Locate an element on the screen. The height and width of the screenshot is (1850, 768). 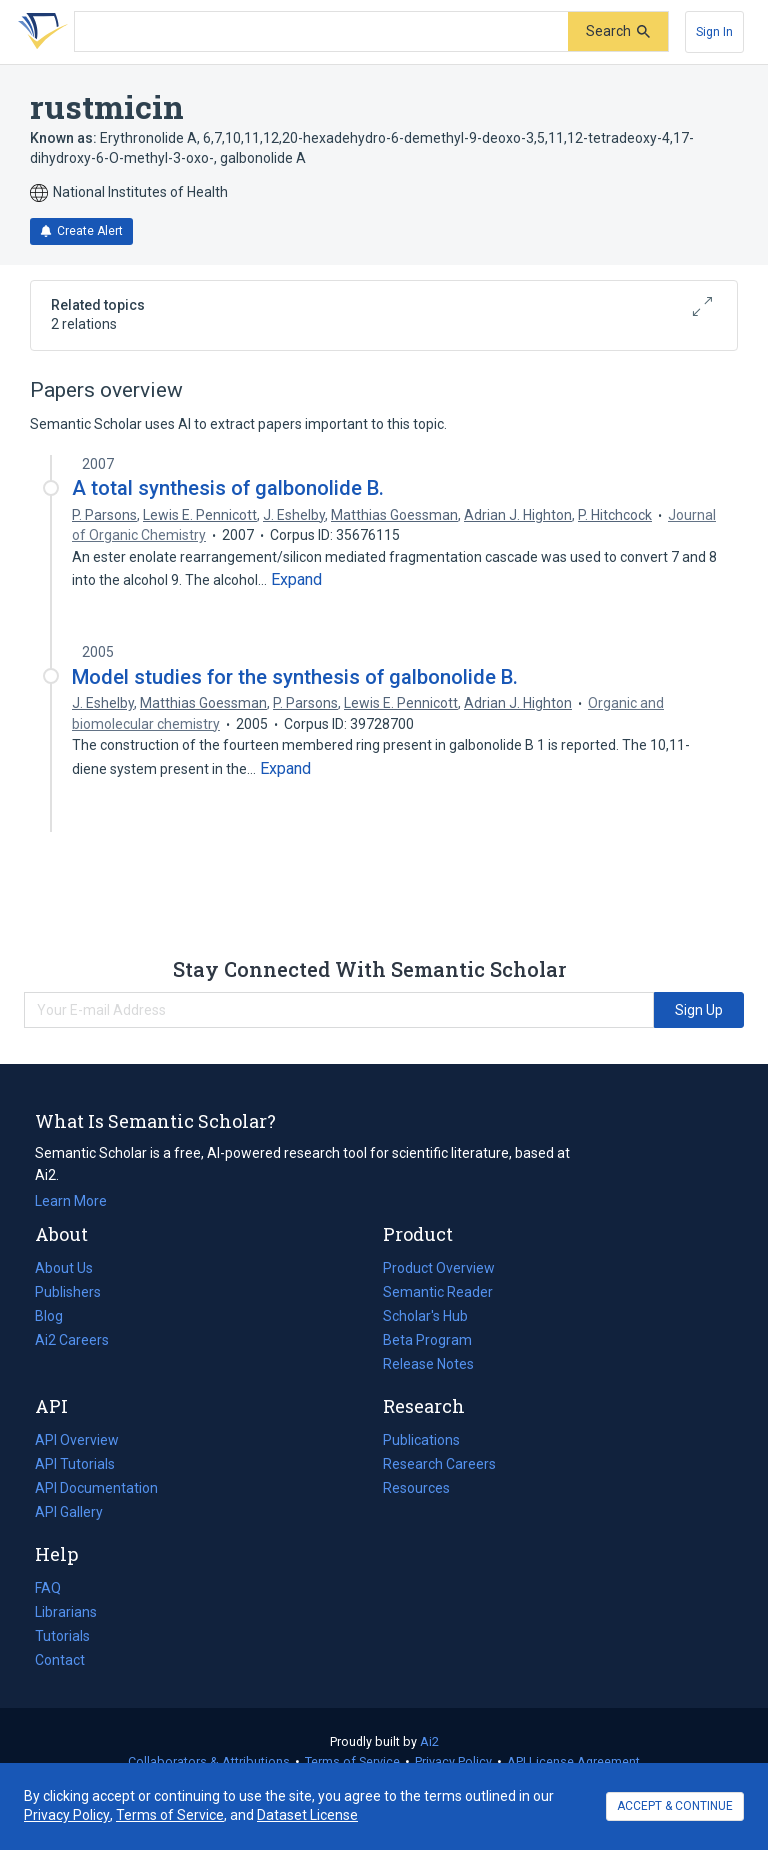
Semantic Reader is located at coordinates (438, 1292).